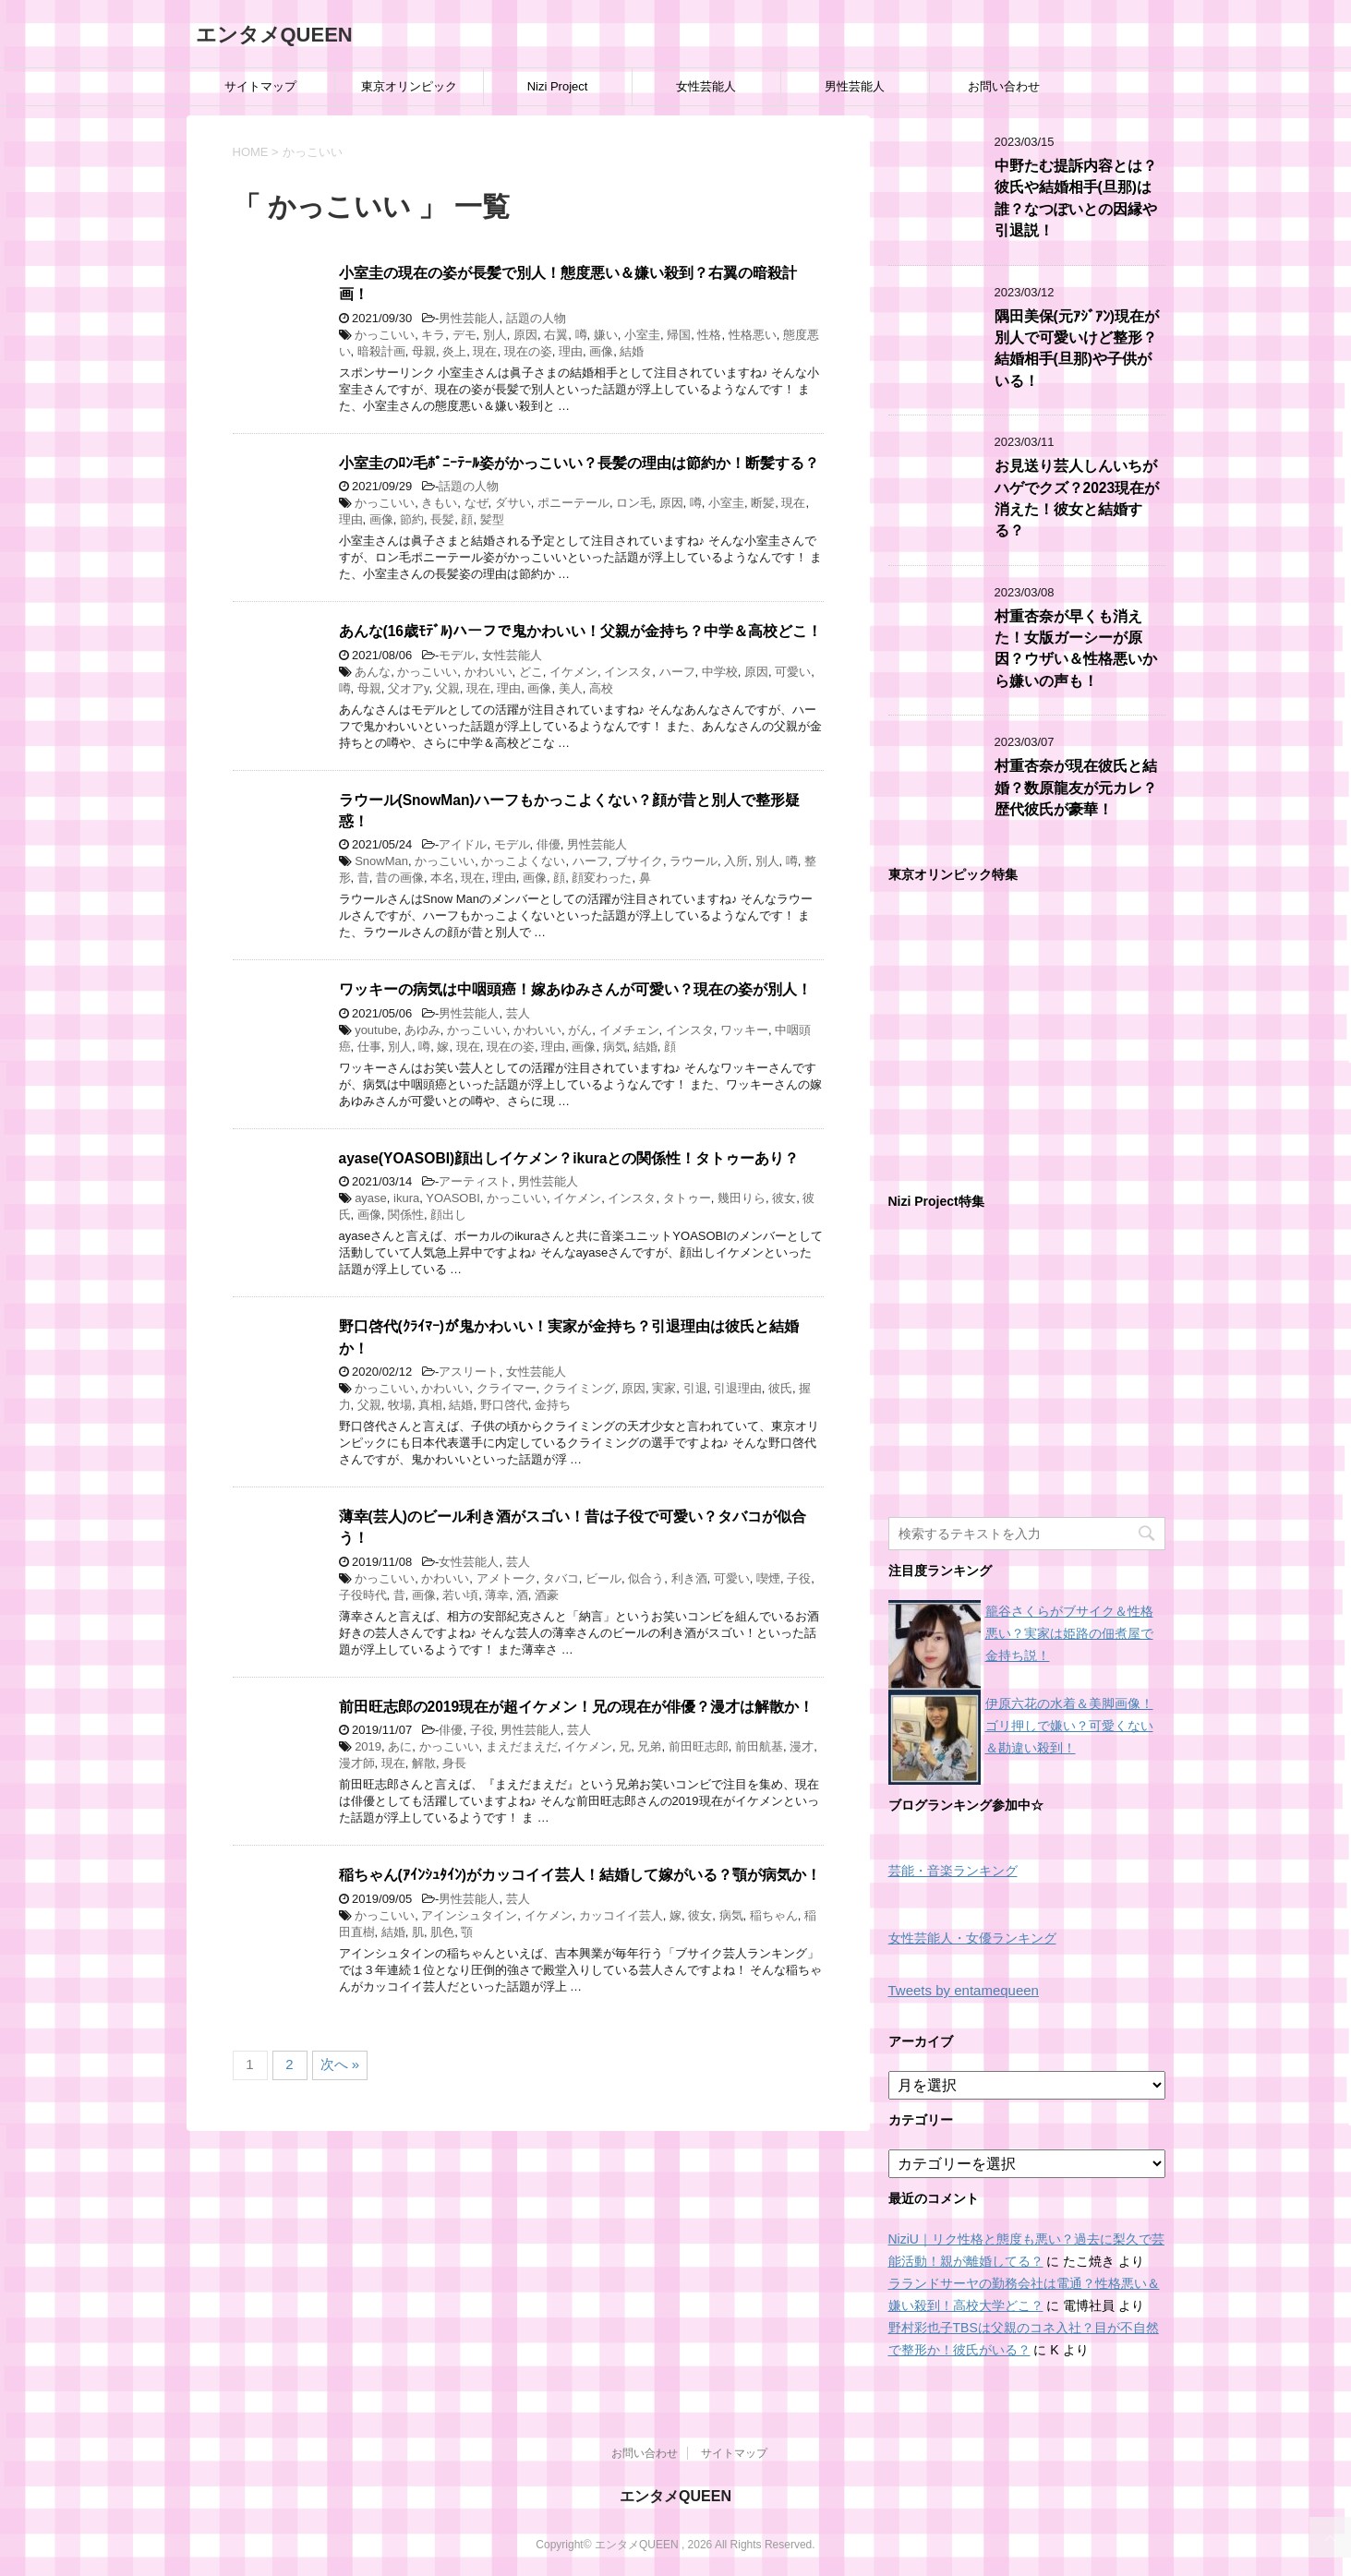 The height and width of the screenshot is (2576, 1351). Describe the element at coordinates (1069, 1633) in the screenshot. I see `籠谷さくらがブサイク＆性格悪い？実家は姫路の佃煮屋で金持ち説！` at that location.